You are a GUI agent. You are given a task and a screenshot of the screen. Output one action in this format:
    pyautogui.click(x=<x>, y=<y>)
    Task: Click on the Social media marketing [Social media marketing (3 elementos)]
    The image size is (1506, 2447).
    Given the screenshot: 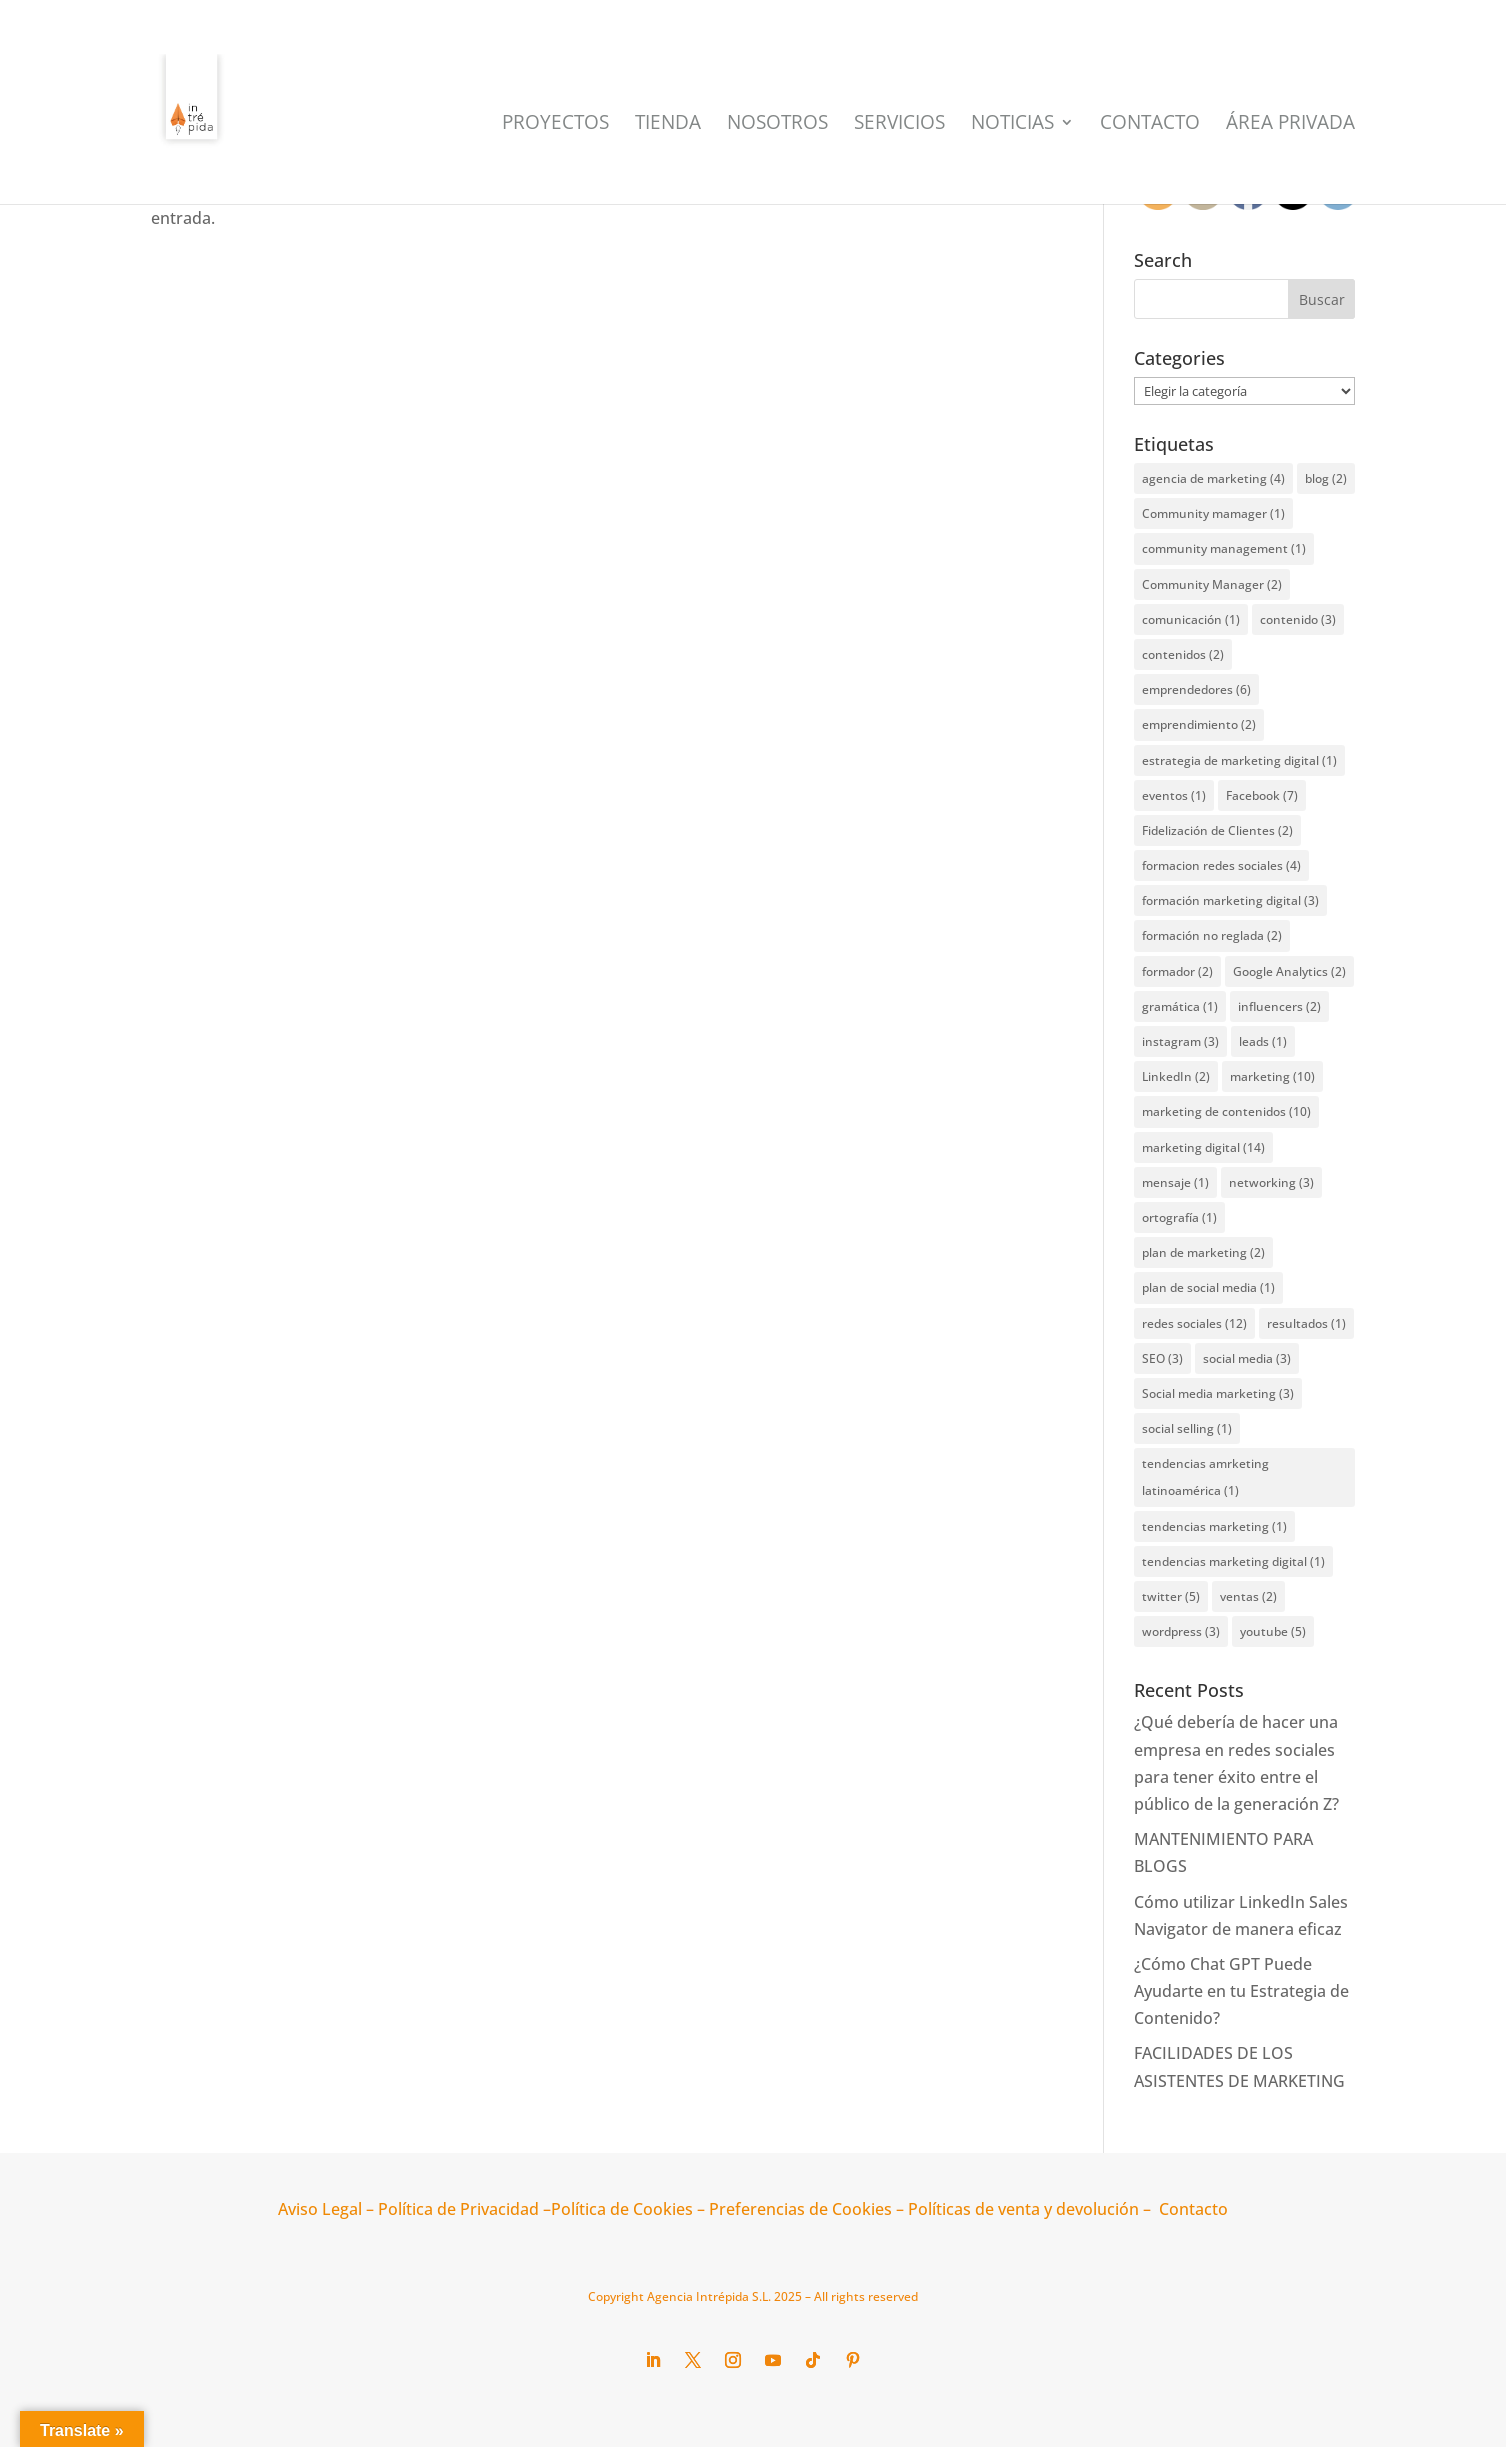 What is the action you would take?
    pyautogui.click(x=1218, y=1393)
    